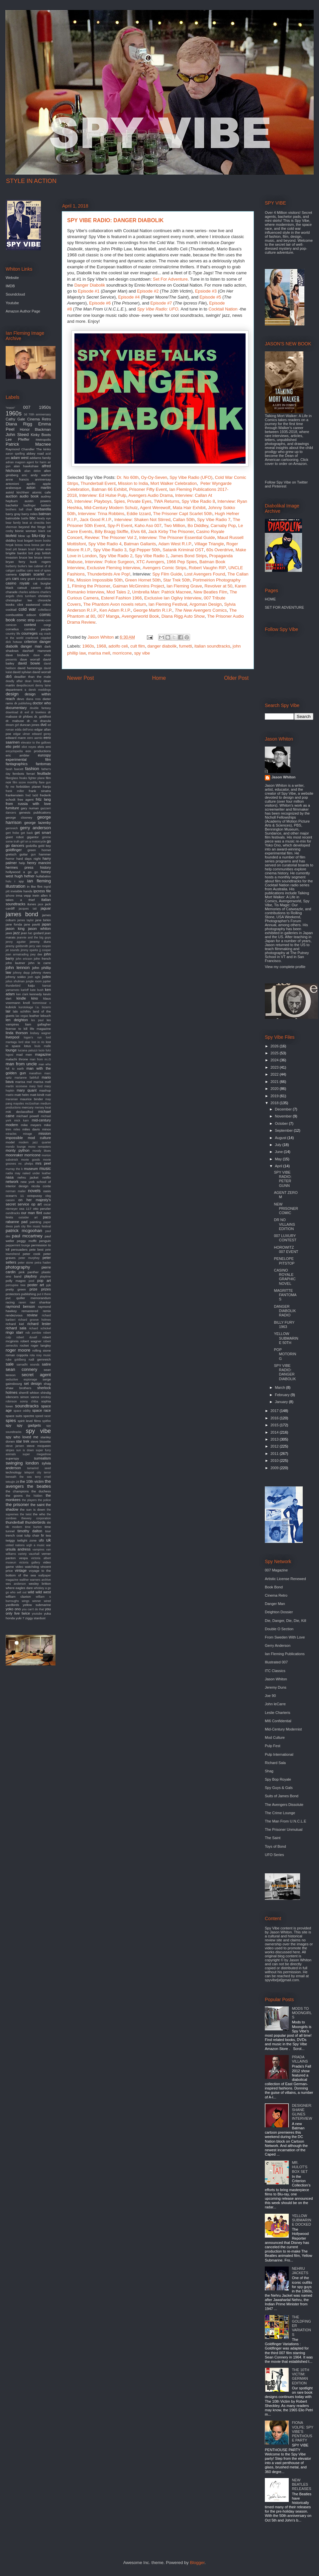 The image size is (319, 2576). Describe the element at coordinates (26, 531) in the screenshot. I see `bionic woman` at that location.